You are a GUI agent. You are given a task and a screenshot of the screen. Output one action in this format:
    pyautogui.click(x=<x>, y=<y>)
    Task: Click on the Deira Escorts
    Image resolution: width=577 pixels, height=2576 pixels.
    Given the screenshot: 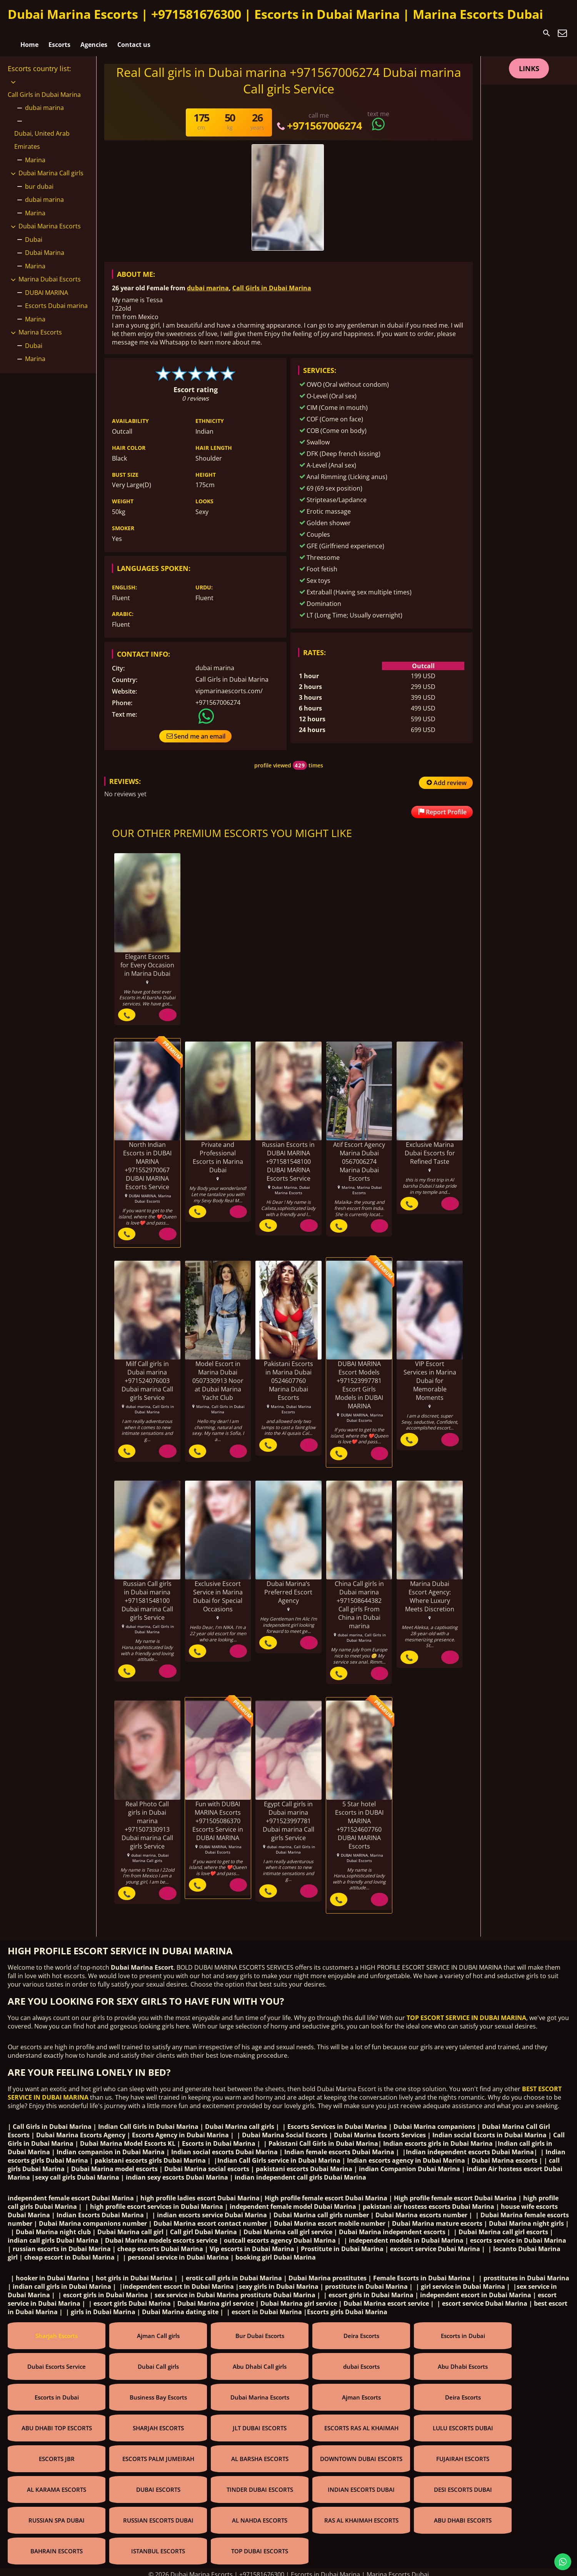 What is the action you would take?
    pyautogui.click(x=361, y=2331)
    